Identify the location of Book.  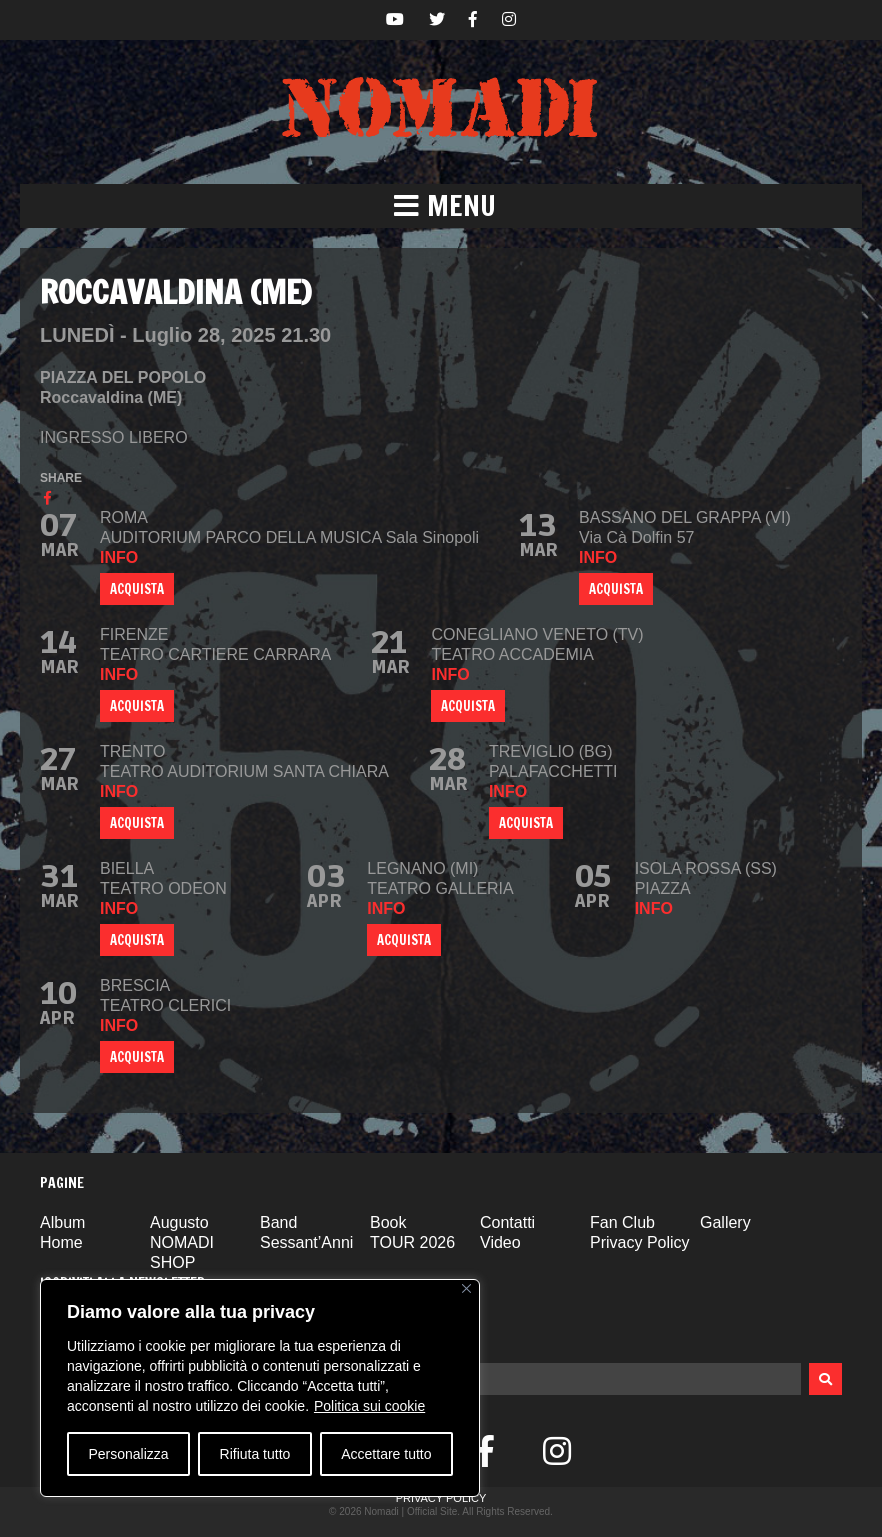
(388, 1222).